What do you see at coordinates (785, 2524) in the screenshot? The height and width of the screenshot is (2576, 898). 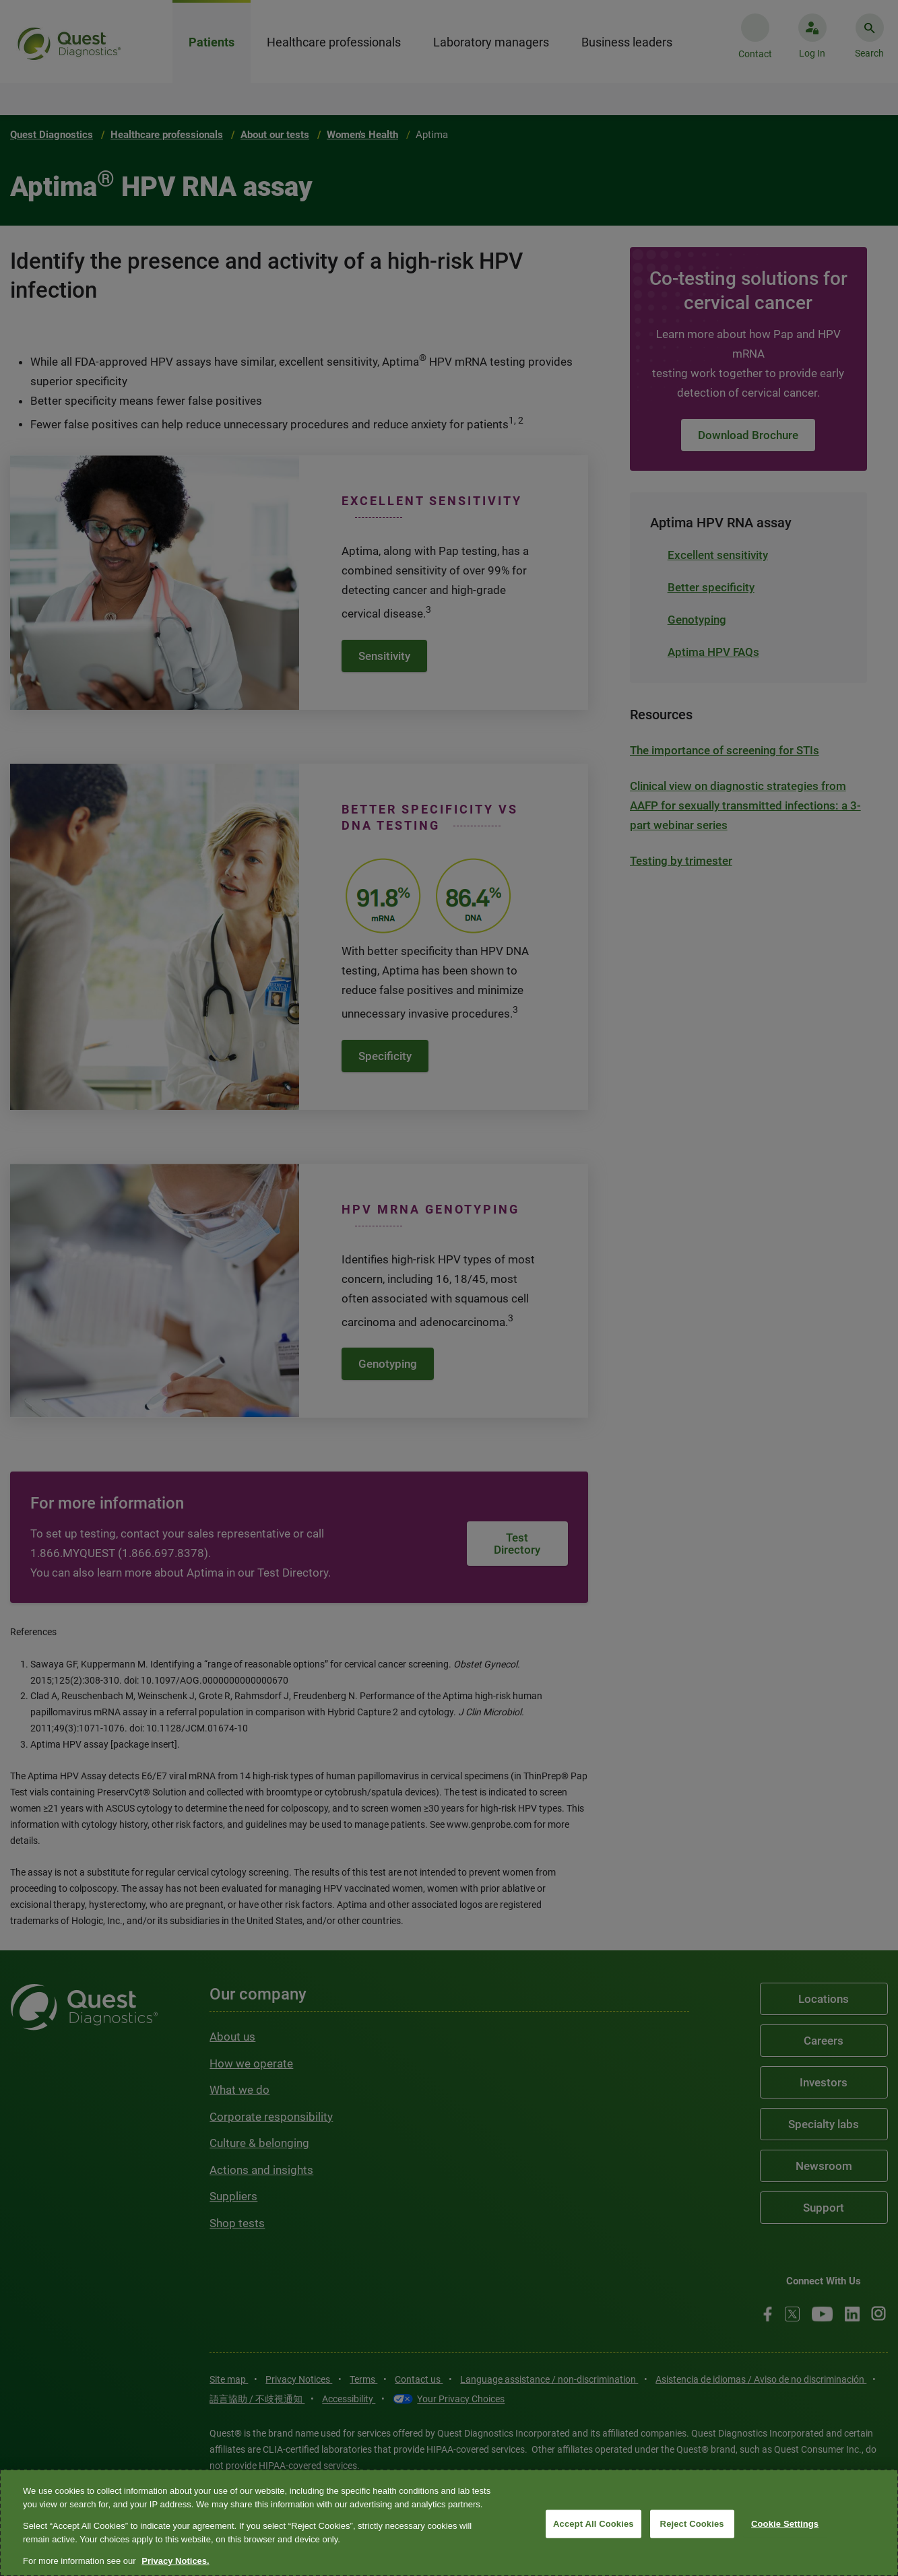 I see `Cookie Settings` at bounding box center [785, 2524].